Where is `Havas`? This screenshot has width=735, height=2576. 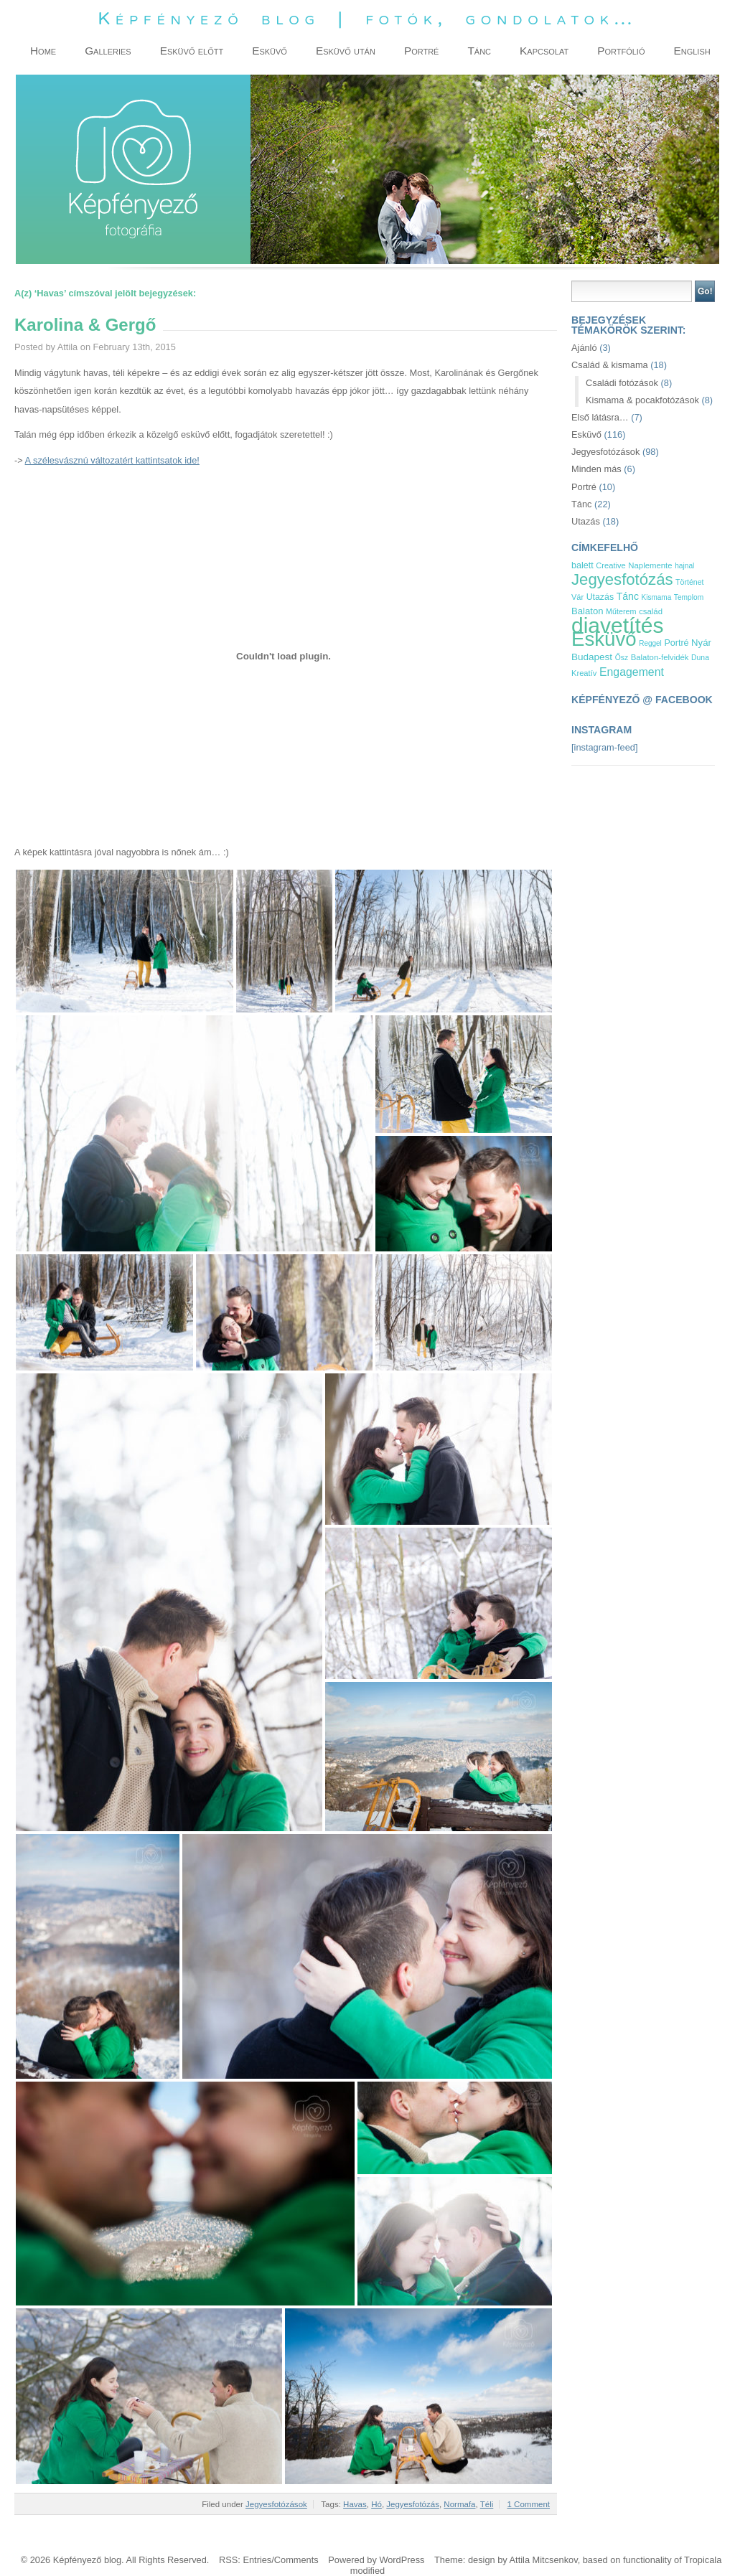 Havas is located at coordinates (355, 2504).